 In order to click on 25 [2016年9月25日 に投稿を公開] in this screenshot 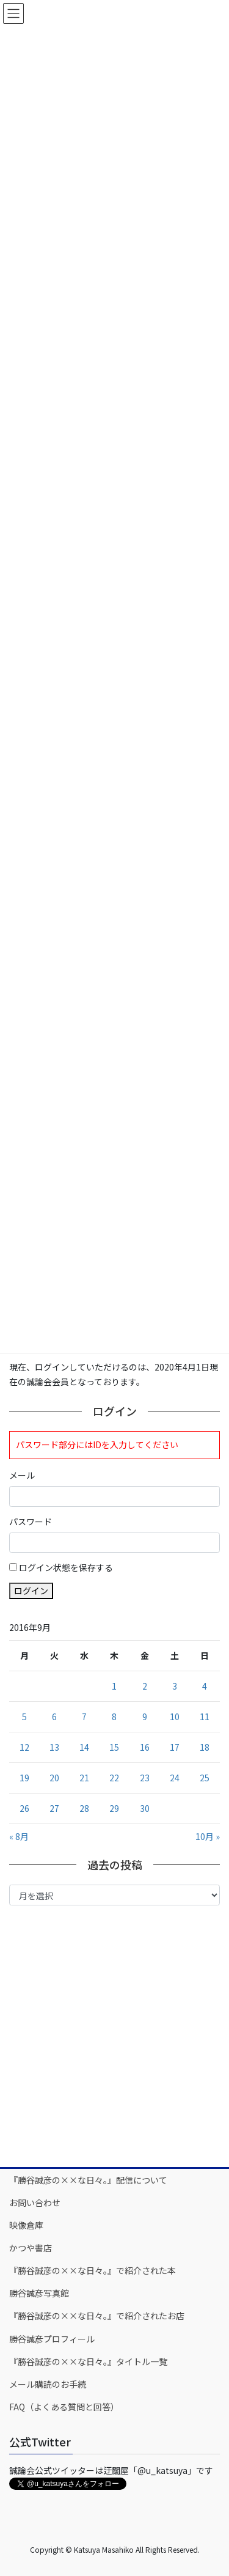, I will do `click(204, 1778)`.